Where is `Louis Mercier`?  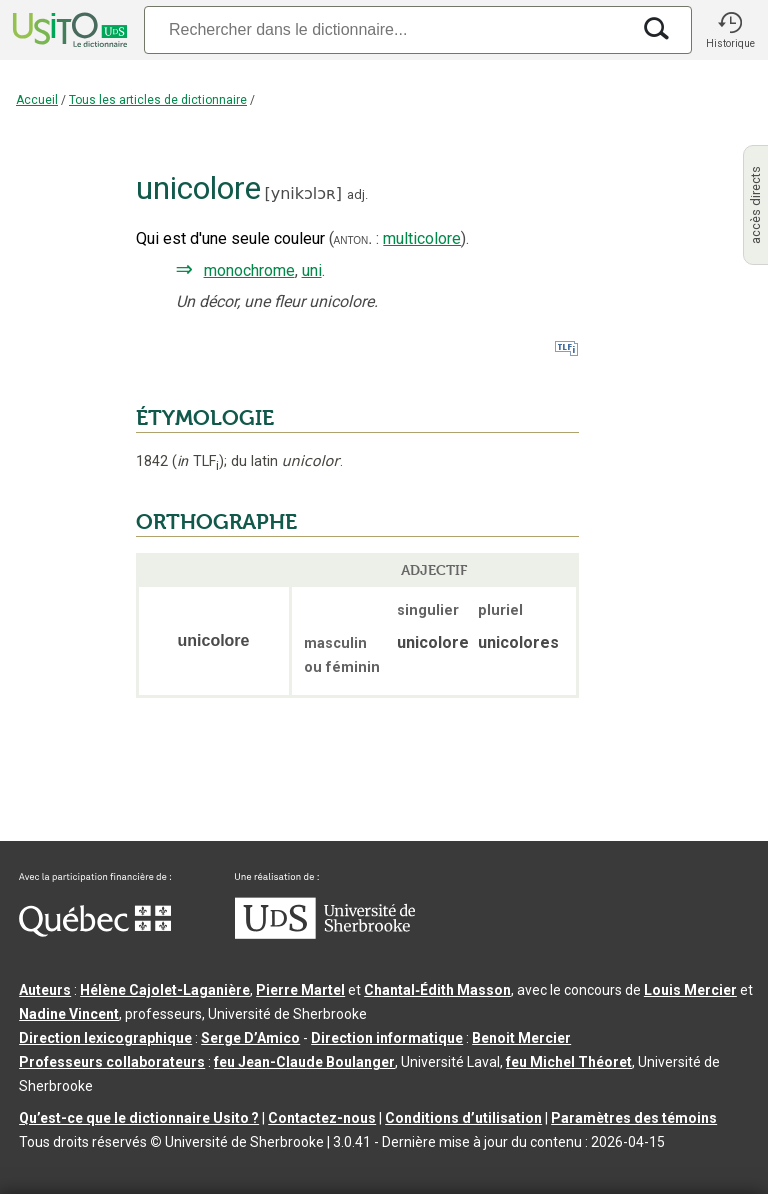 Louis Mercier is located at coordinates (690, 990).